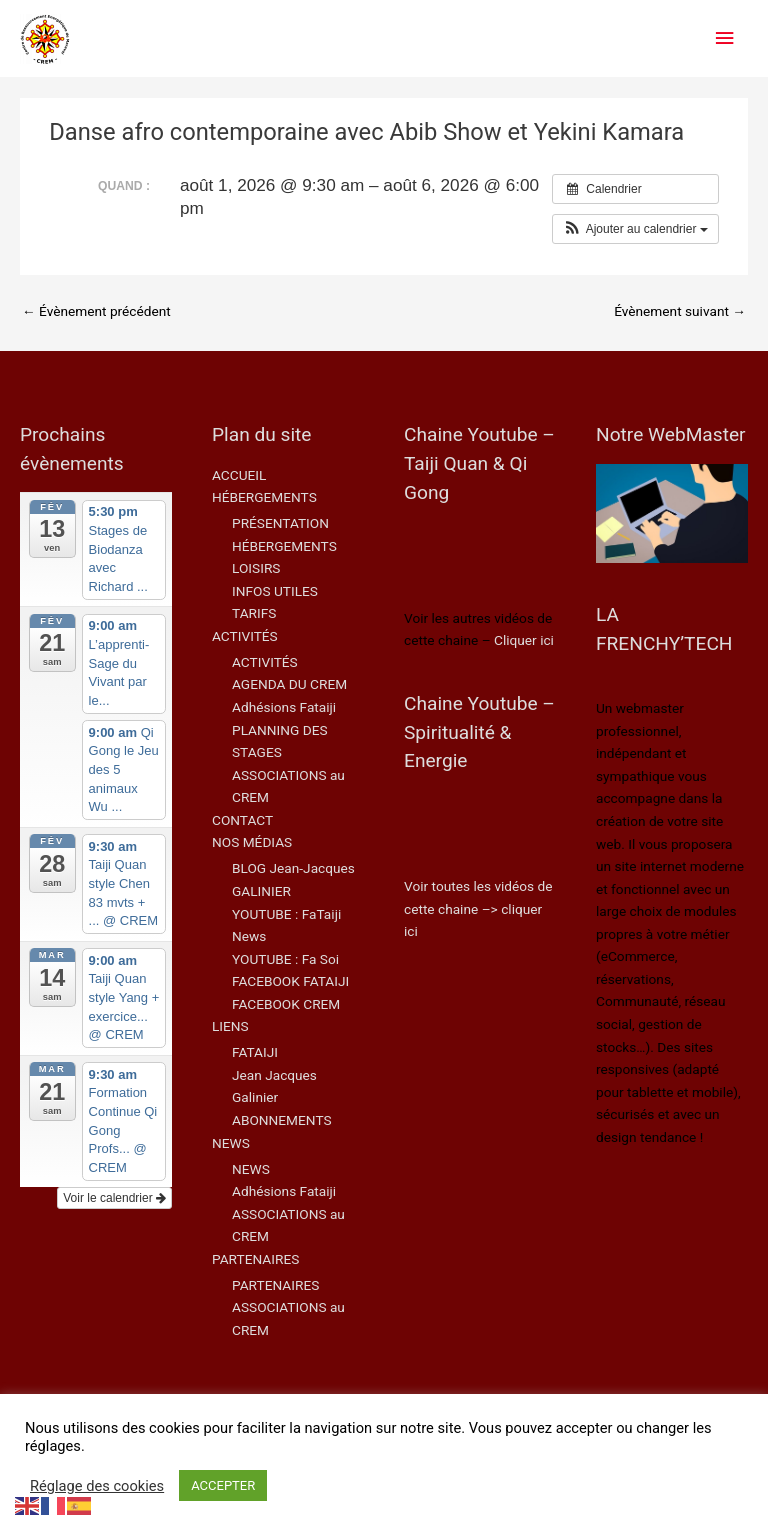 Image resolution: width=768 pixels, height=1531 pixels. What do you see at coordinates (245, 636) in the screenshot?
I see `ACTIVITÉS` at bounding box center [245, 636].